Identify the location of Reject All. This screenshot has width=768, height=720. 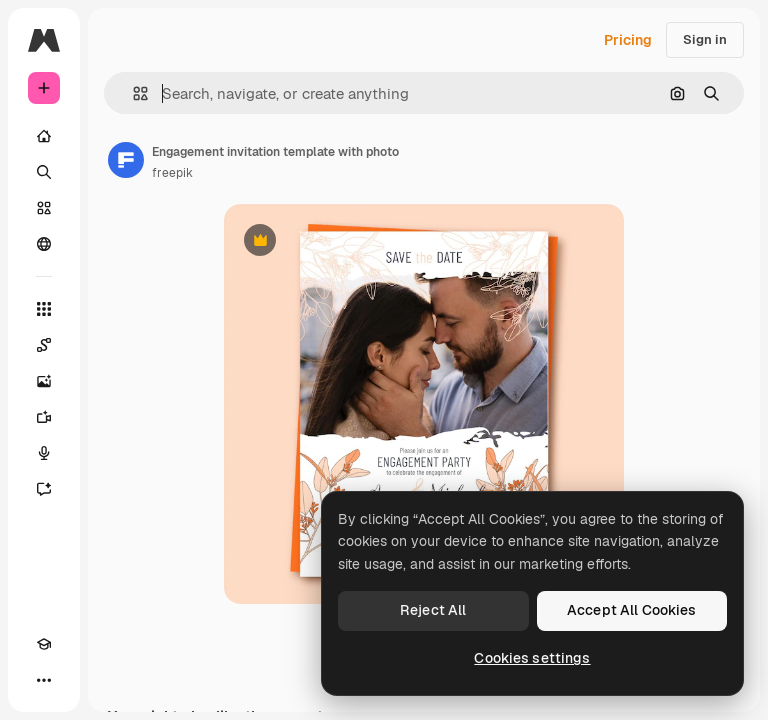
(433, 610).